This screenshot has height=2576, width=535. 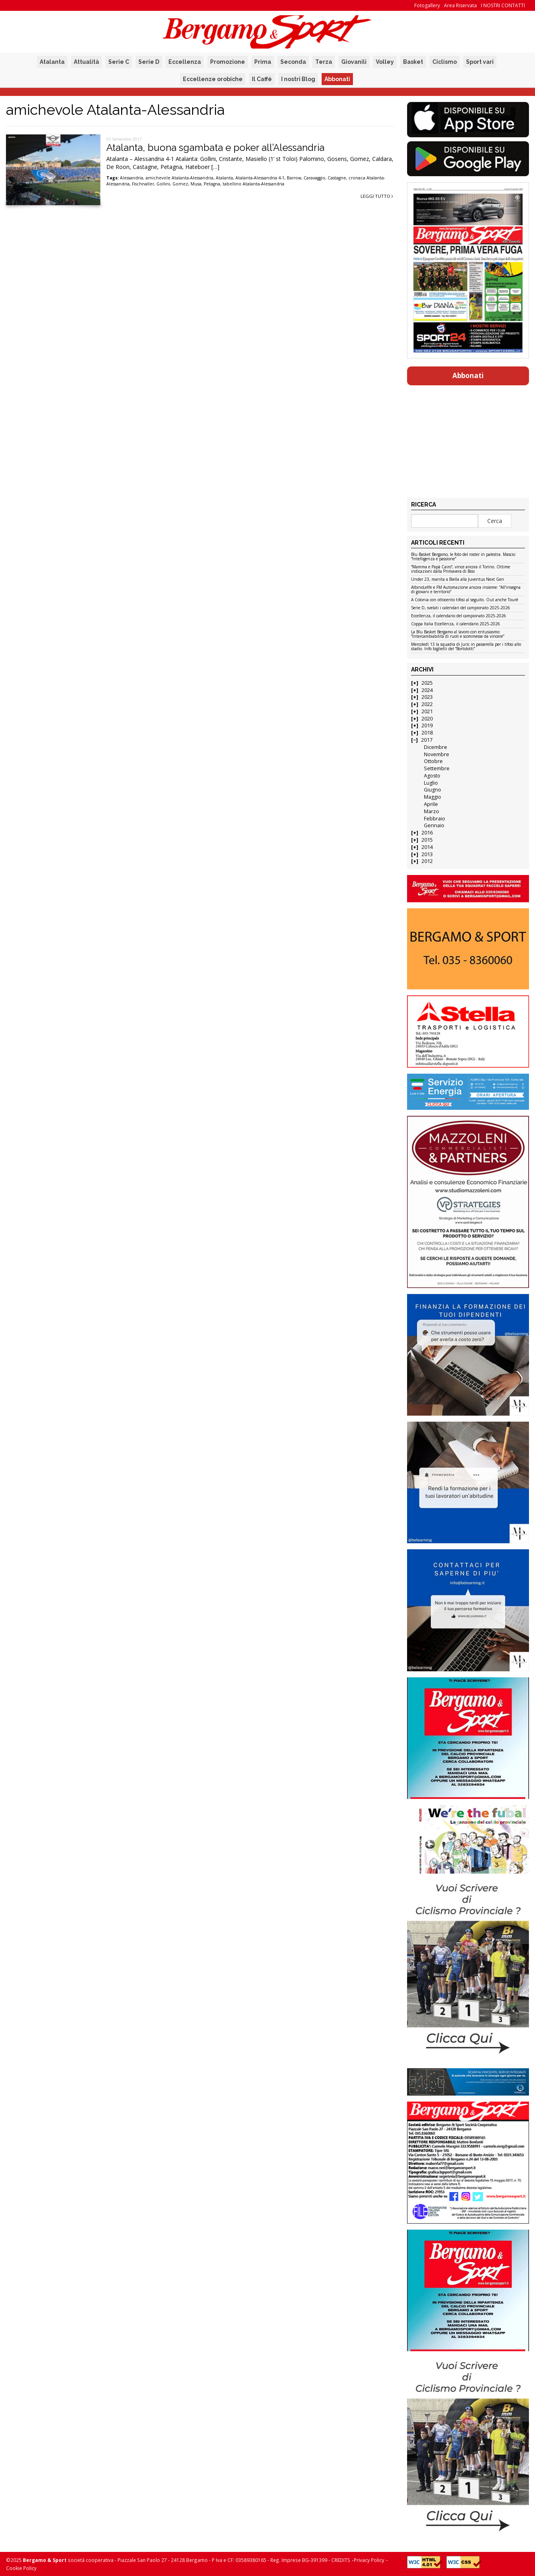 What do you see at coordinates (458, 616) in the screenshot?
I see `Eccellenza, il calendario del campionato 2025-2026` at bounding box center [458, 616].